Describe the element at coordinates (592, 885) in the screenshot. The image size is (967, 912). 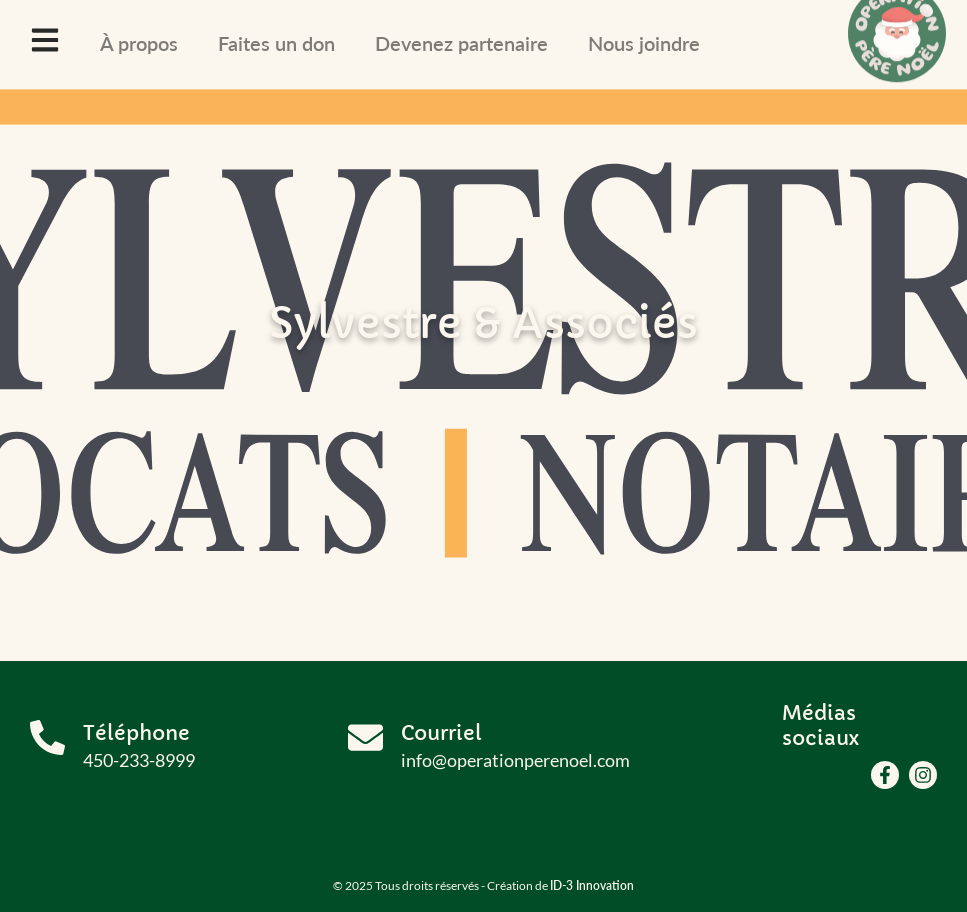
I see `ID-3 Innovation` at that location.